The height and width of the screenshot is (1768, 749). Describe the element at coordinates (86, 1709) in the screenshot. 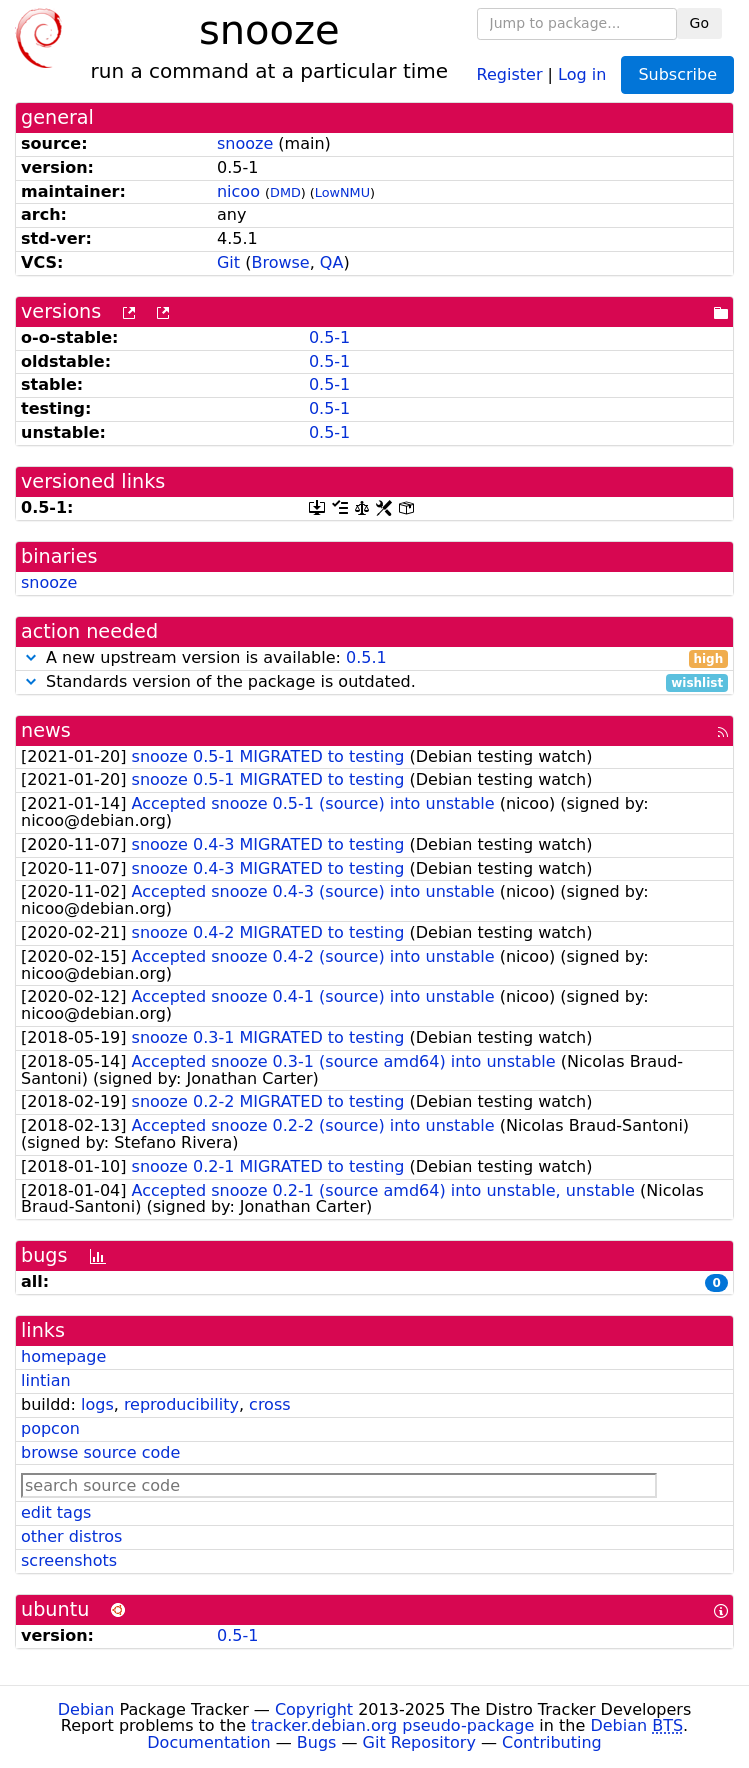

I see `Debian` at that location.